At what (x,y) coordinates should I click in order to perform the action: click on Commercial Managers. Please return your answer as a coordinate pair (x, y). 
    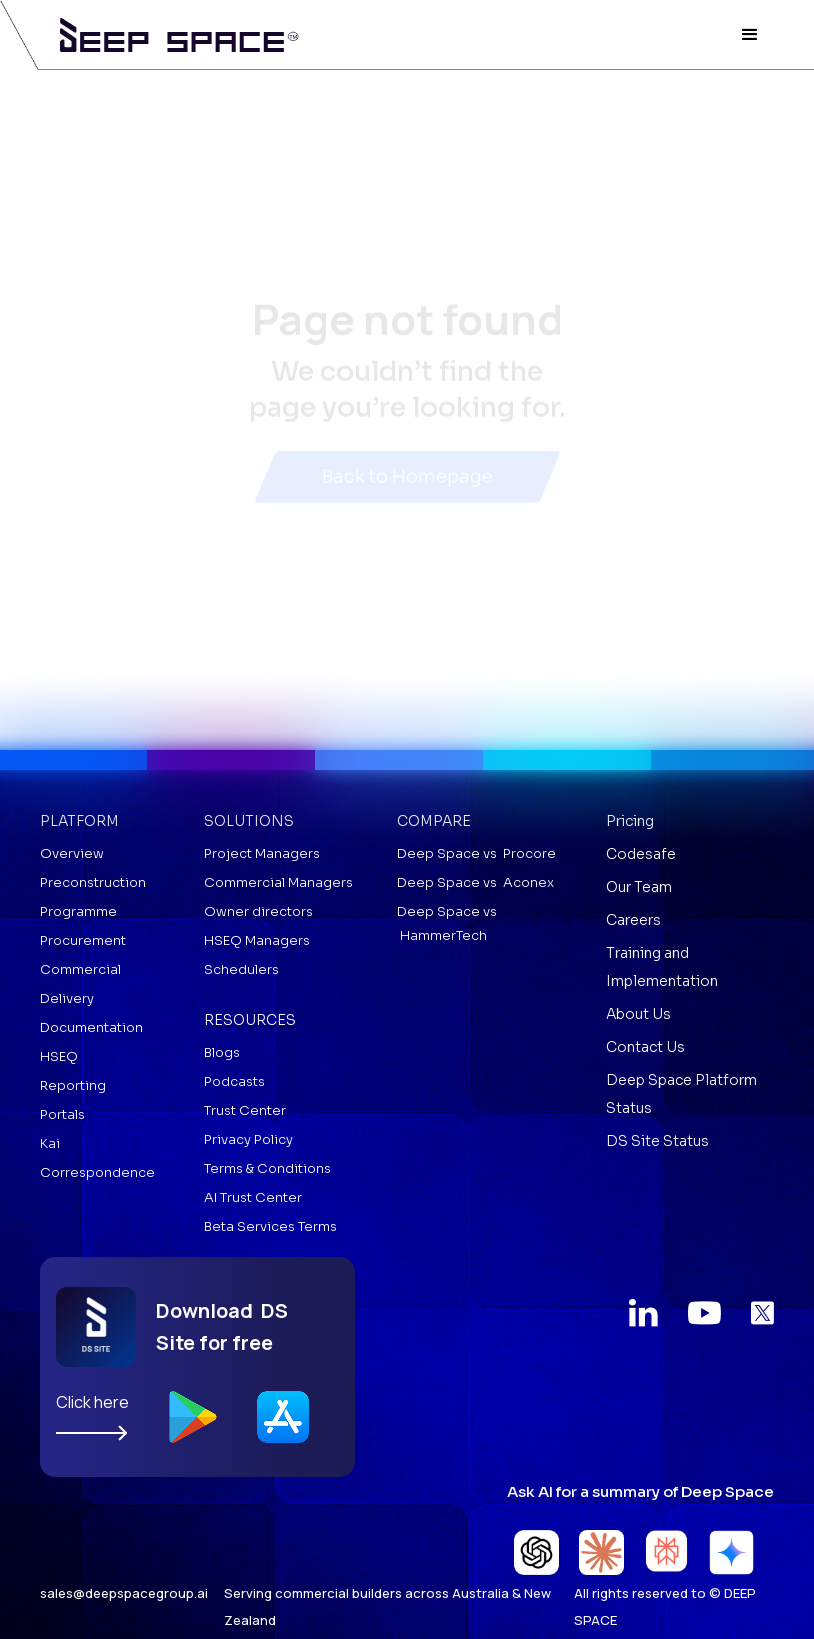
    Looking at the image, I should click on (278, 882).